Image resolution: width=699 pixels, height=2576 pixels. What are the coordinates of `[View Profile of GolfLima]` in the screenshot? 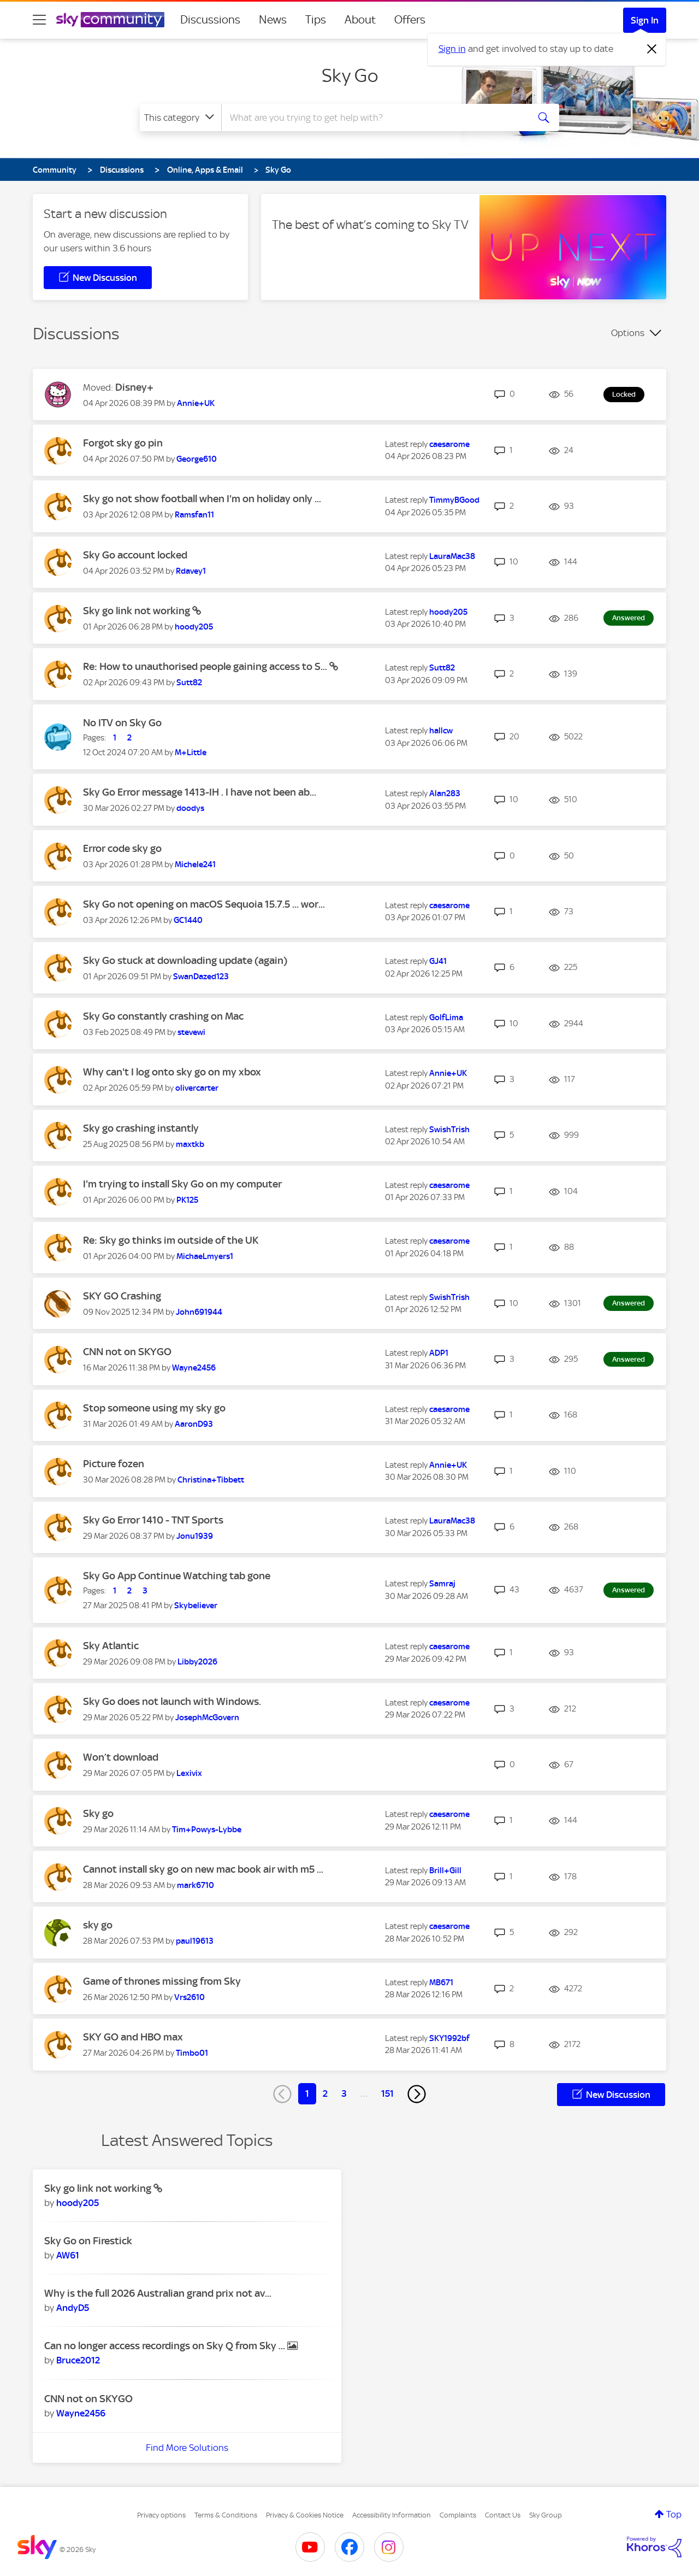 It's located at (446, 1017).